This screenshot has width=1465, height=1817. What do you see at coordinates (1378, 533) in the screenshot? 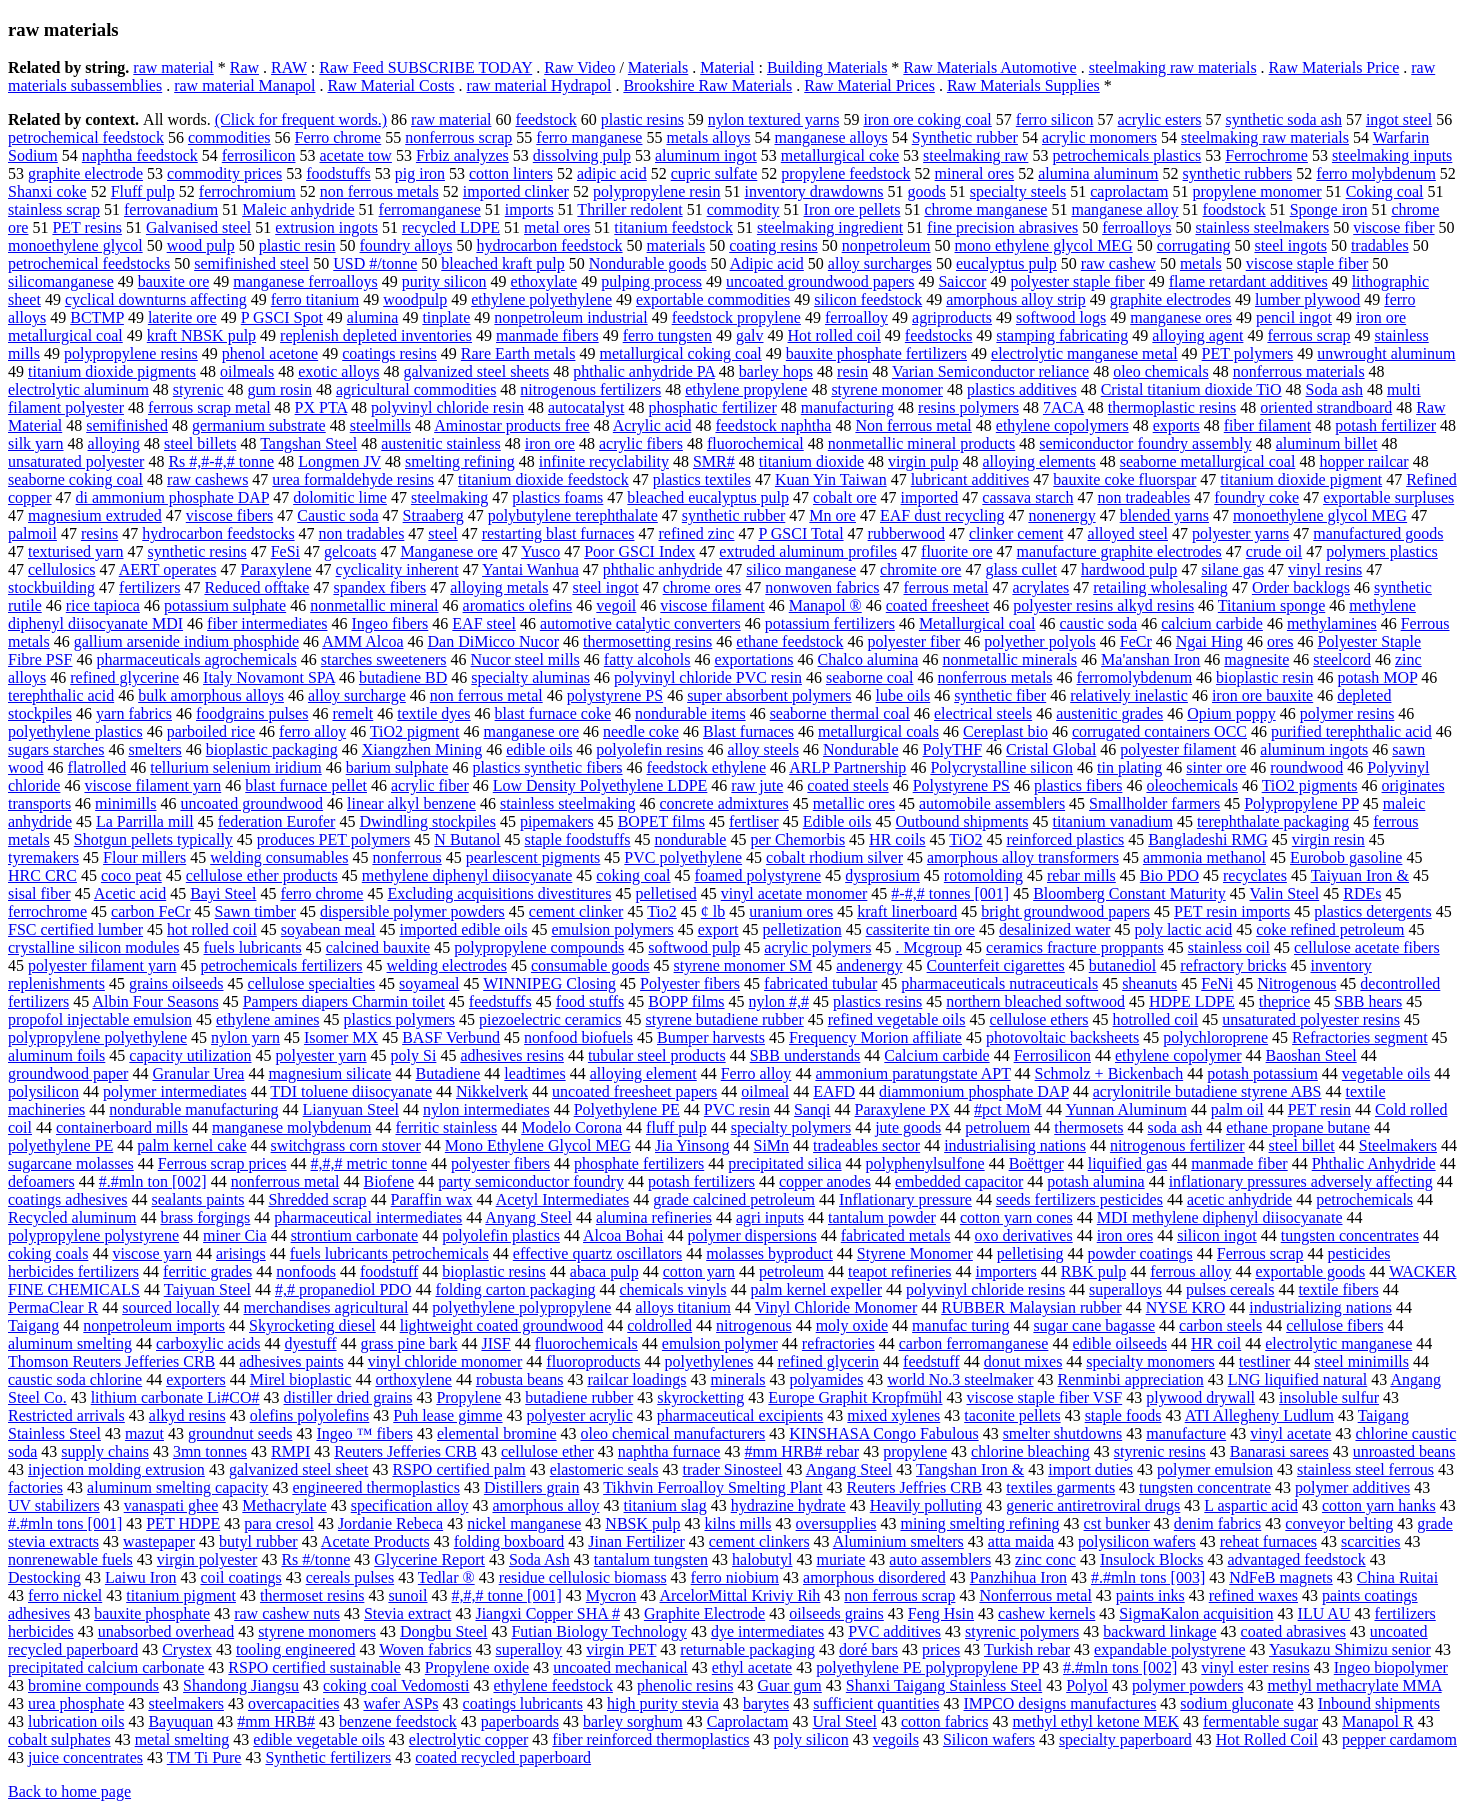
I see `manufactured goods` at bounding box center [1378, 533].